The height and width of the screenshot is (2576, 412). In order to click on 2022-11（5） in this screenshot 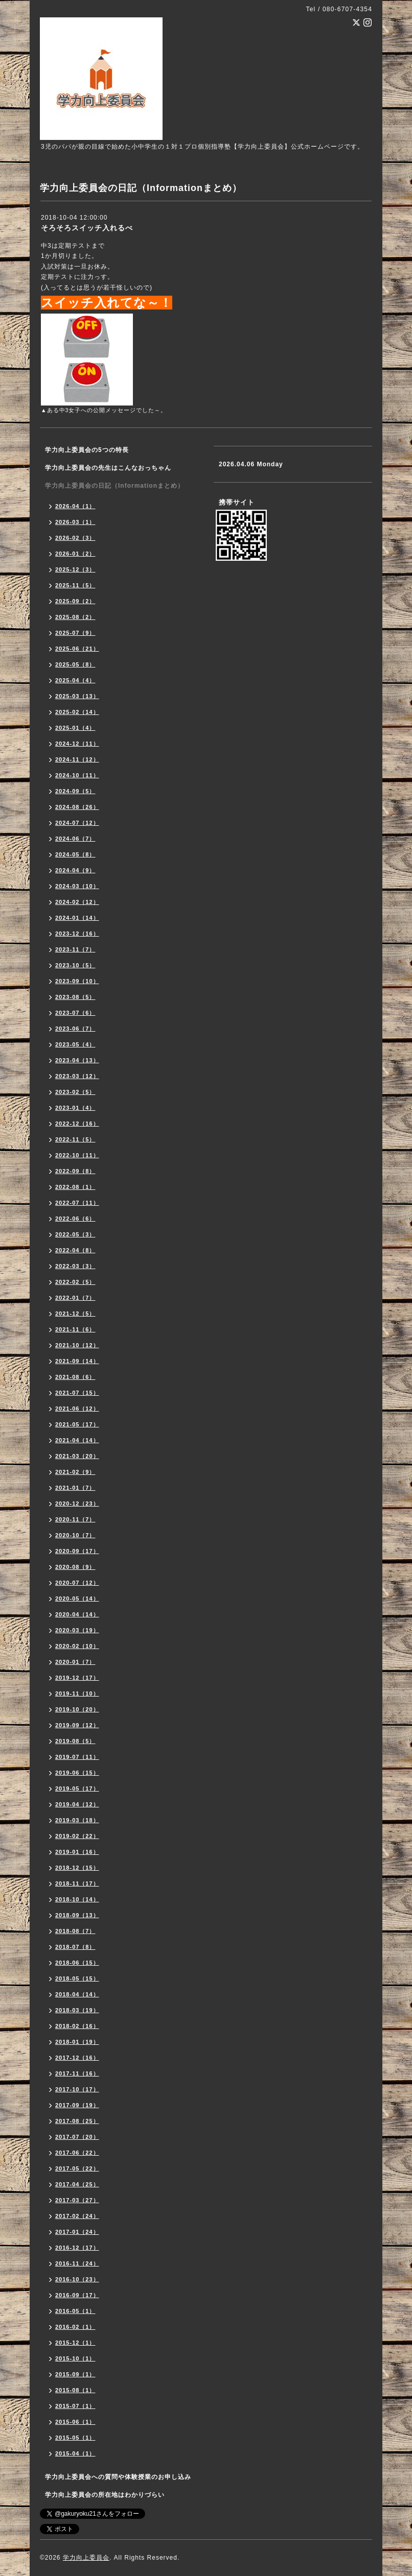, I will do `click(75, 1139)`.